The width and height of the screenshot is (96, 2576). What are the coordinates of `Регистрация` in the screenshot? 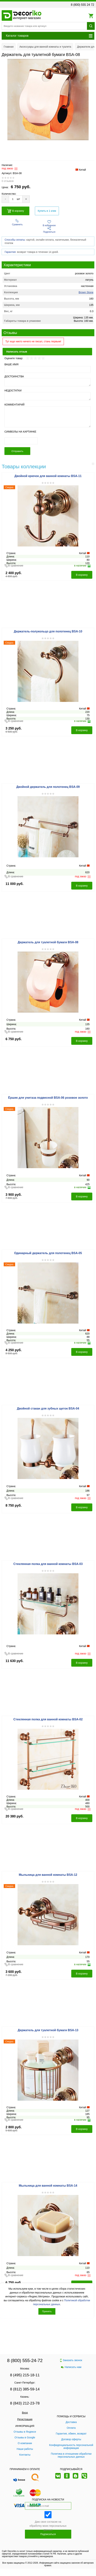 It's located at (24, 2419).